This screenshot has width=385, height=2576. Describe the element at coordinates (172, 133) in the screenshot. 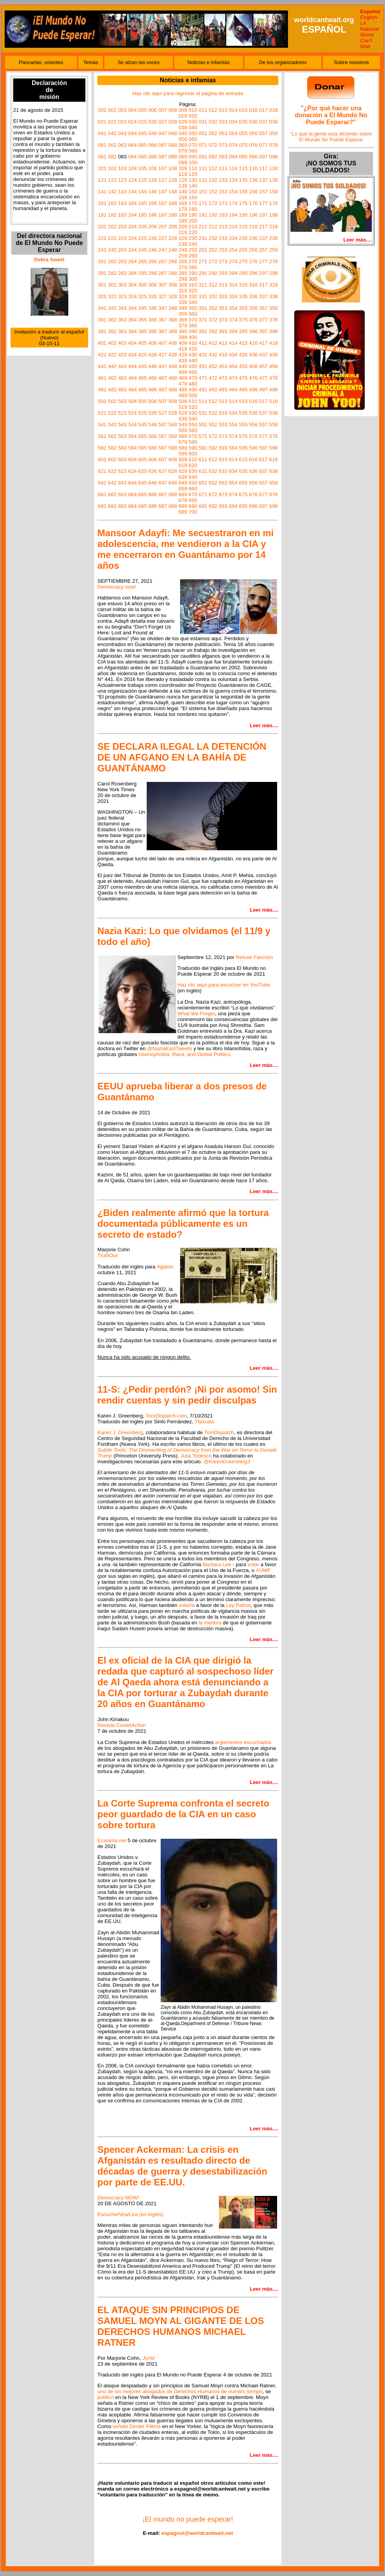

I see `048` at that location.